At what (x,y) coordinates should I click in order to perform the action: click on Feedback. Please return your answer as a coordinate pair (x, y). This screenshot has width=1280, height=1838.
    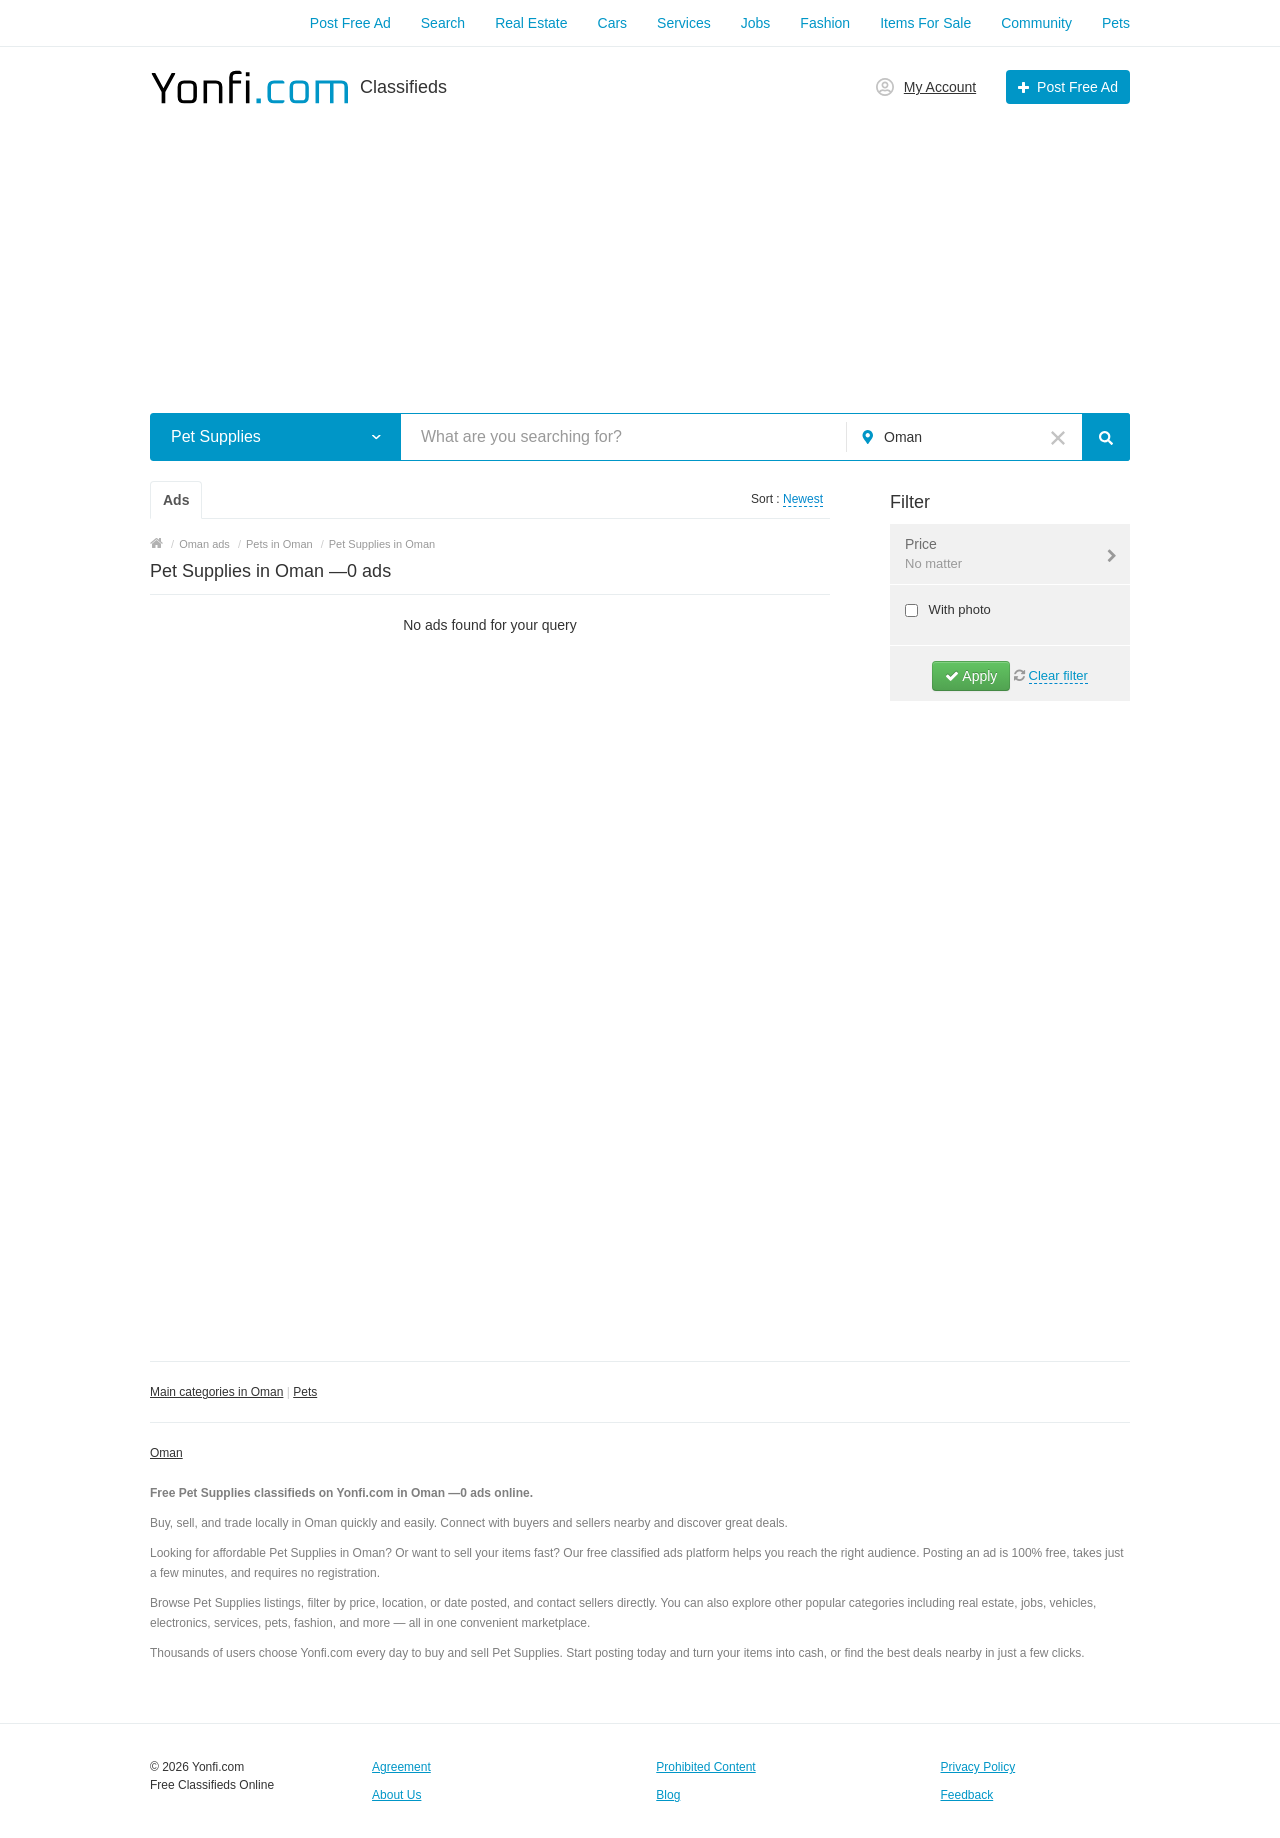
    Looking at the image, I should click on (967, 1795).